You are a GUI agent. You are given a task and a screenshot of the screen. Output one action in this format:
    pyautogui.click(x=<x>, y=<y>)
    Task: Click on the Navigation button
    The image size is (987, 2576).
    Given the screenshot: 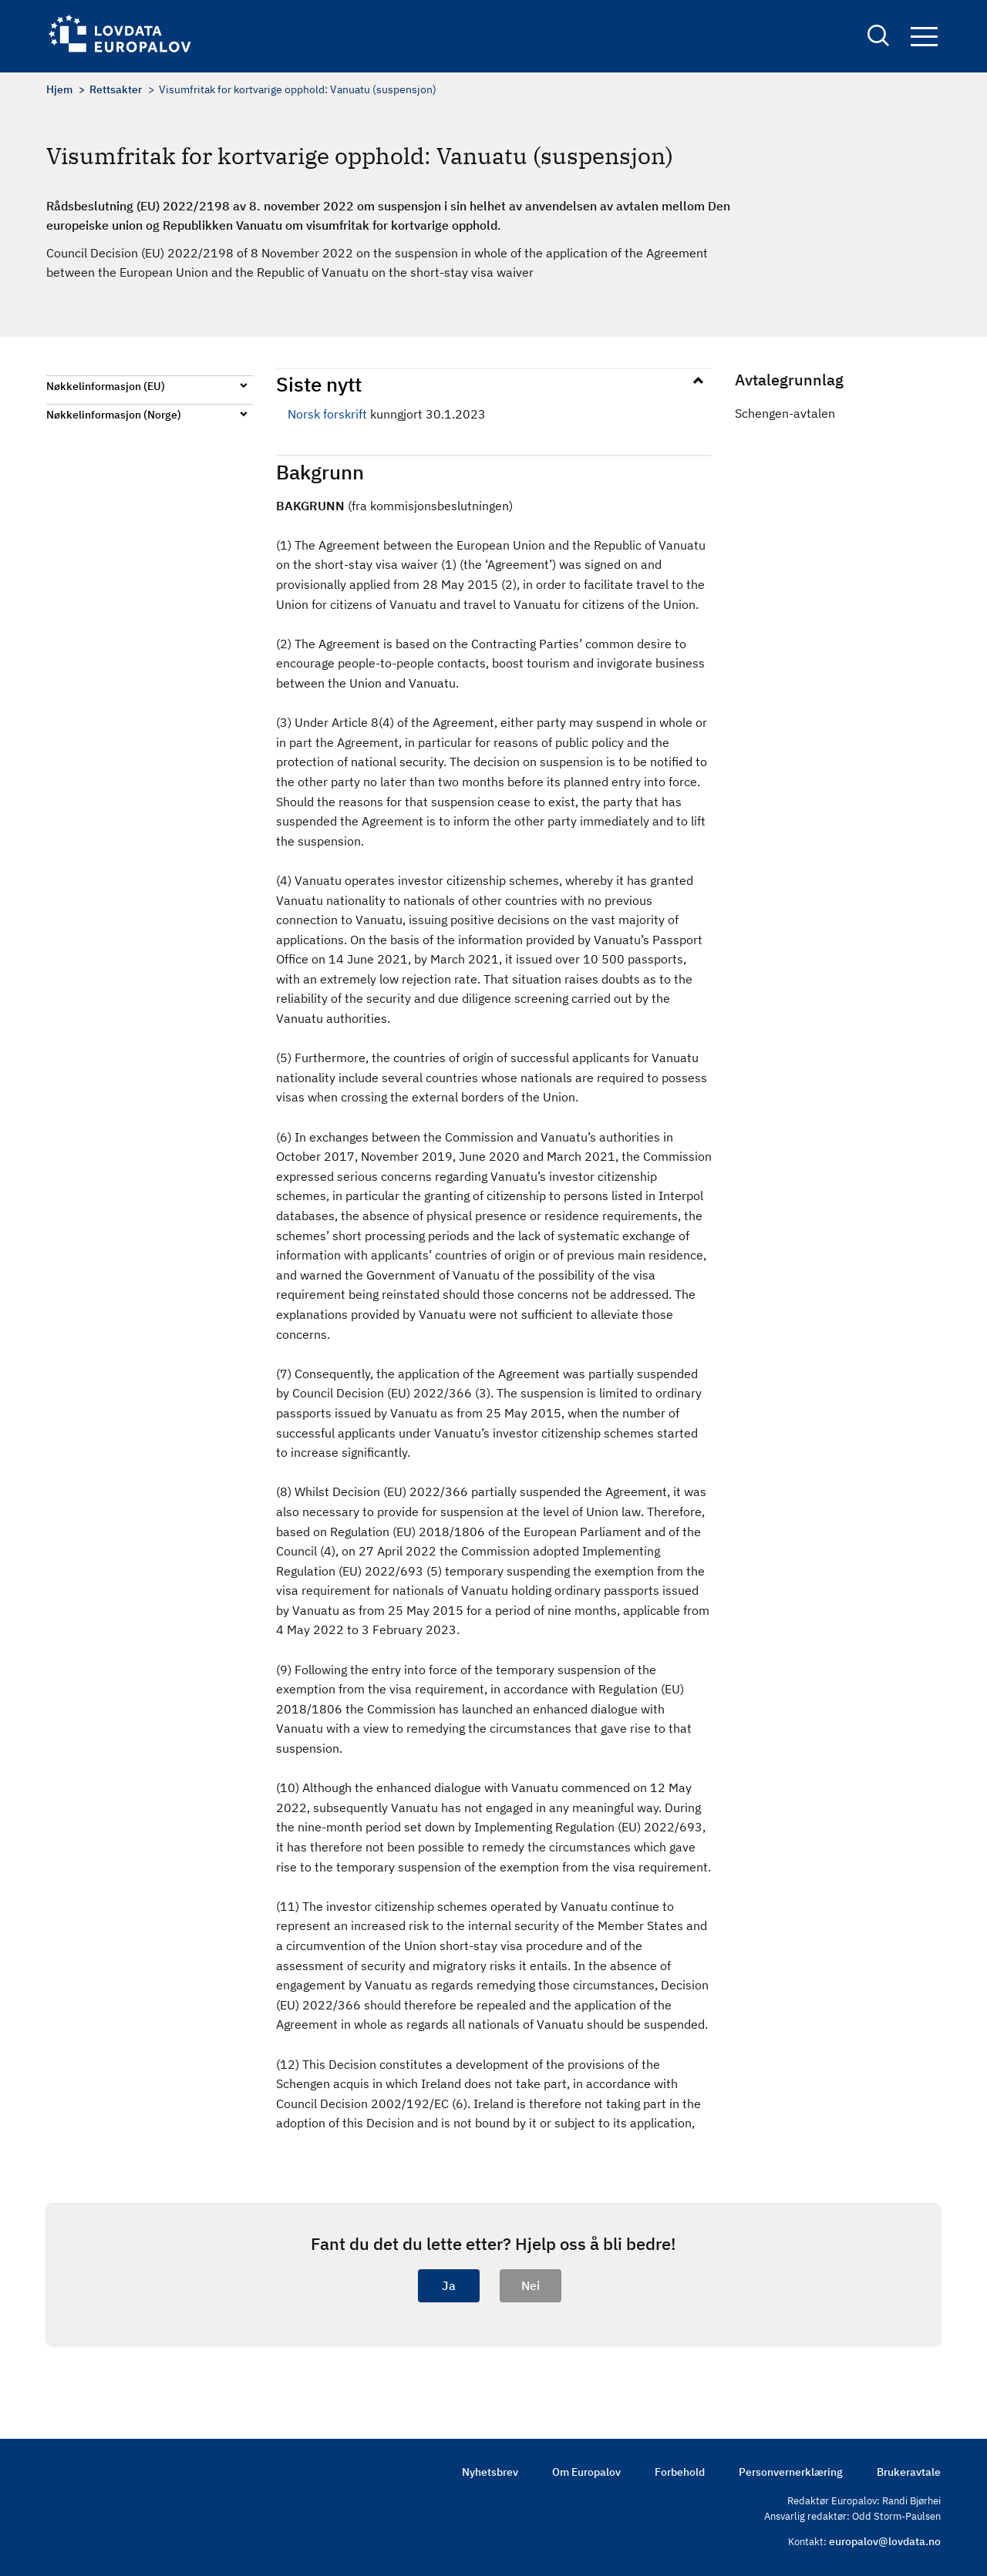 What is the action you would take?
    pyautogui.click(x=924, y=36)
    